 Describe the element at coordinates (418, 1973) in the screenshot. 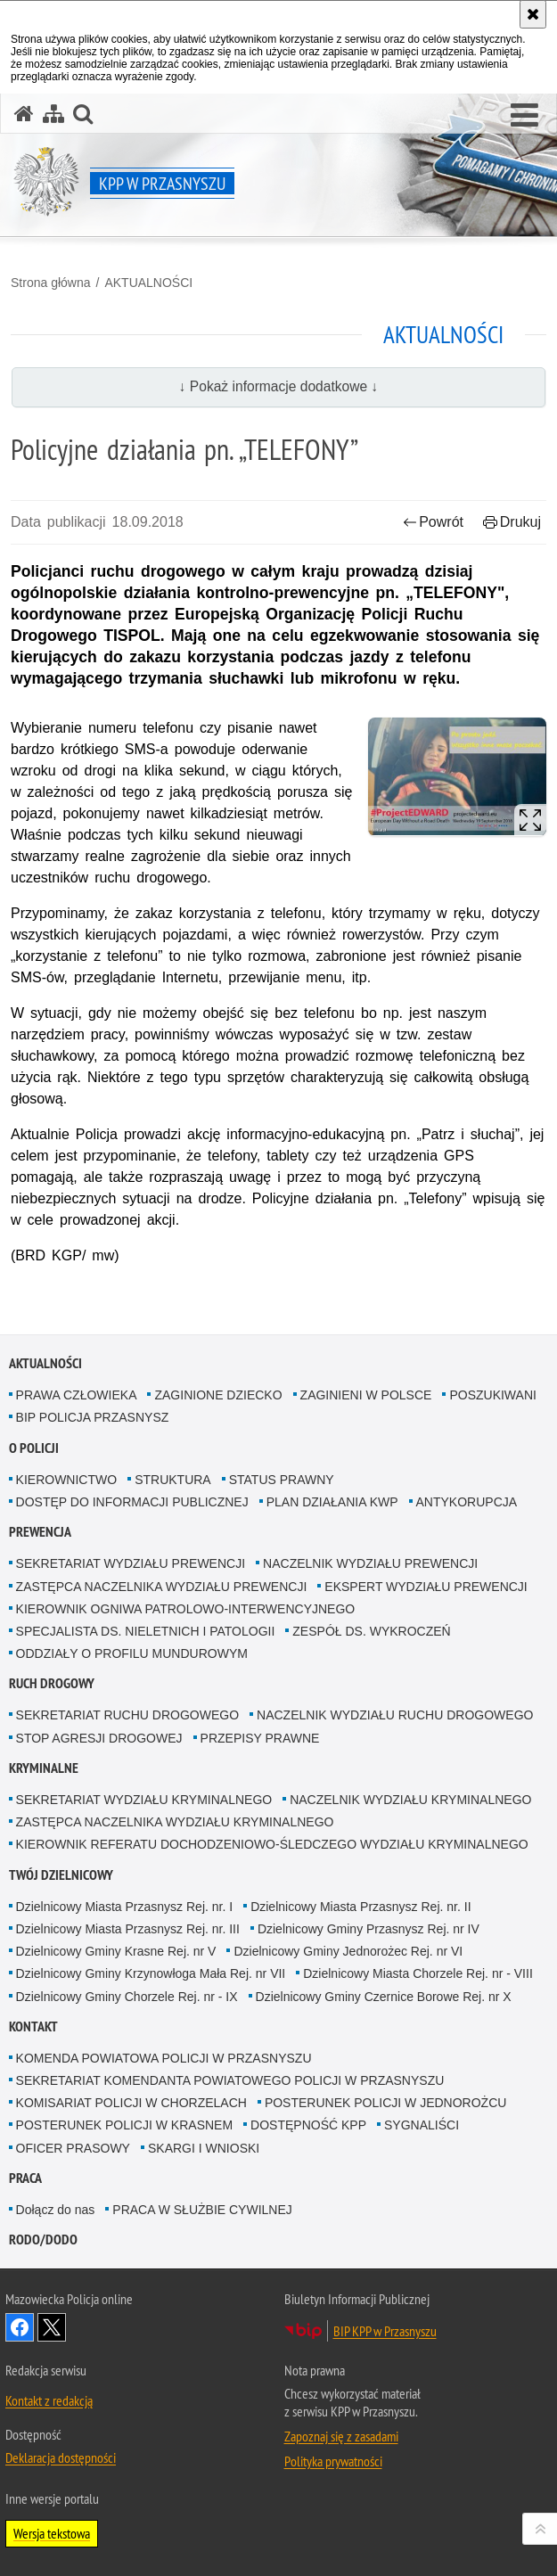

I see `Dzielnicowy Miasta Chorzele Rej. nr - VIII` at that location.